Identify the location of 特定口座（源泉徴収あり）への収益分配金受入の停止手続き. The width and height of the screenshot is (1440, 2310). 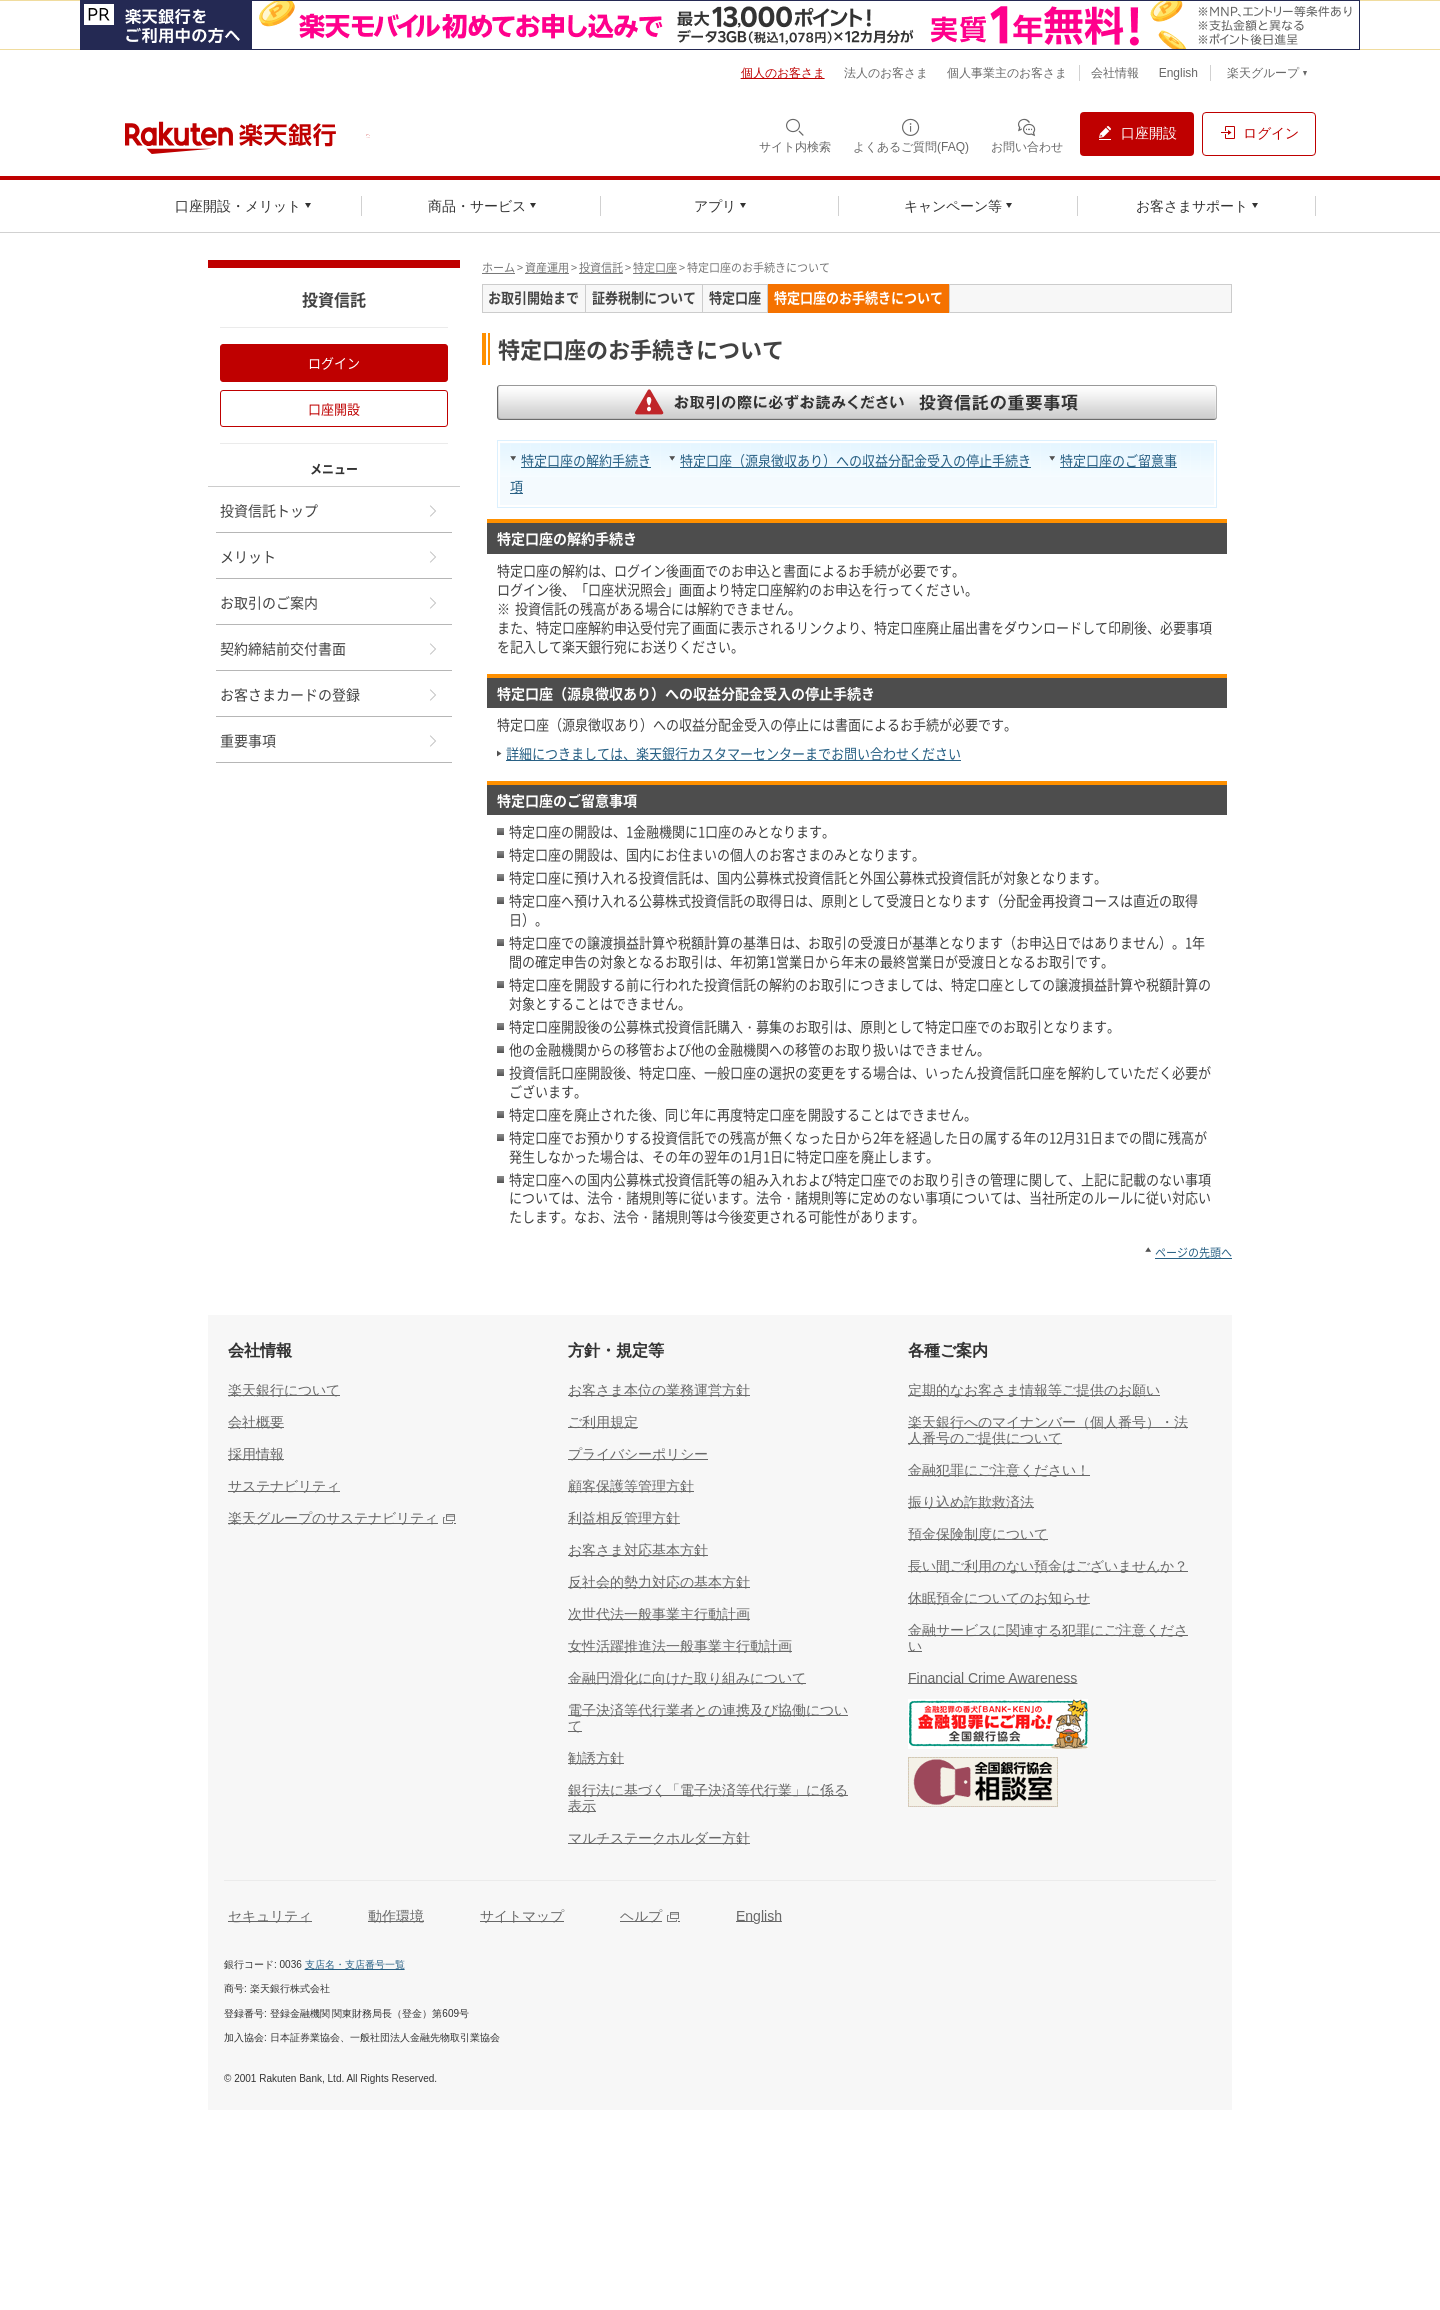
(855, 460).